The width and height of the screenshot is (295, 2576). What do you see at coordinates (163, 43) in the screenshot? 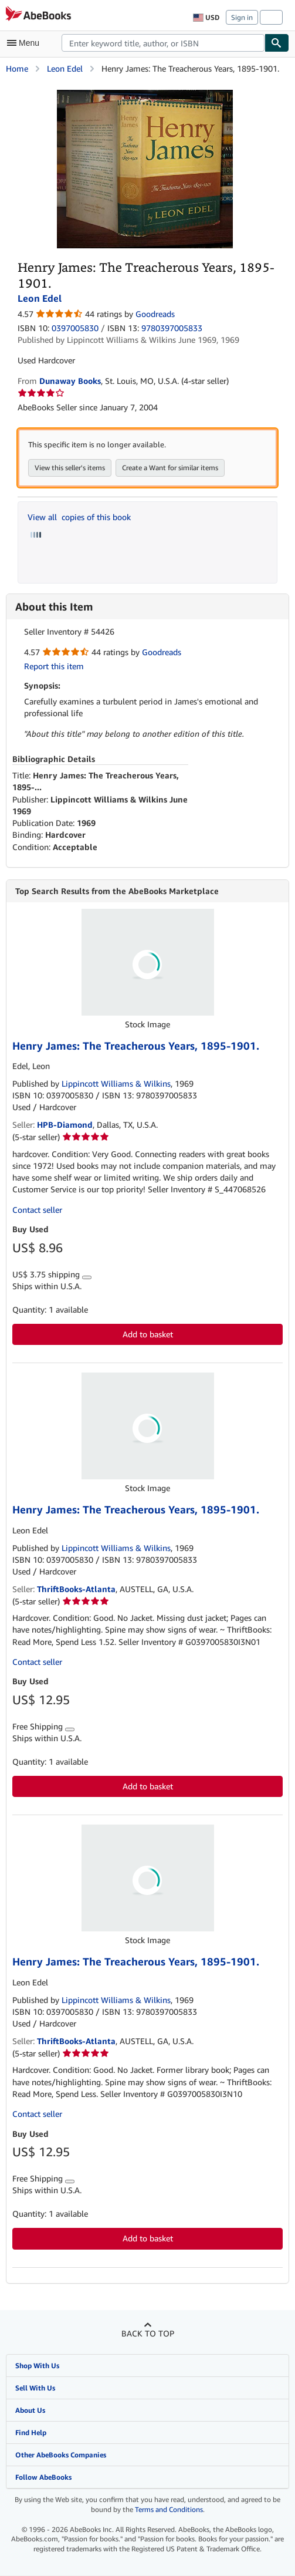
I see `[combobox]` at bounding box center [163, 43].